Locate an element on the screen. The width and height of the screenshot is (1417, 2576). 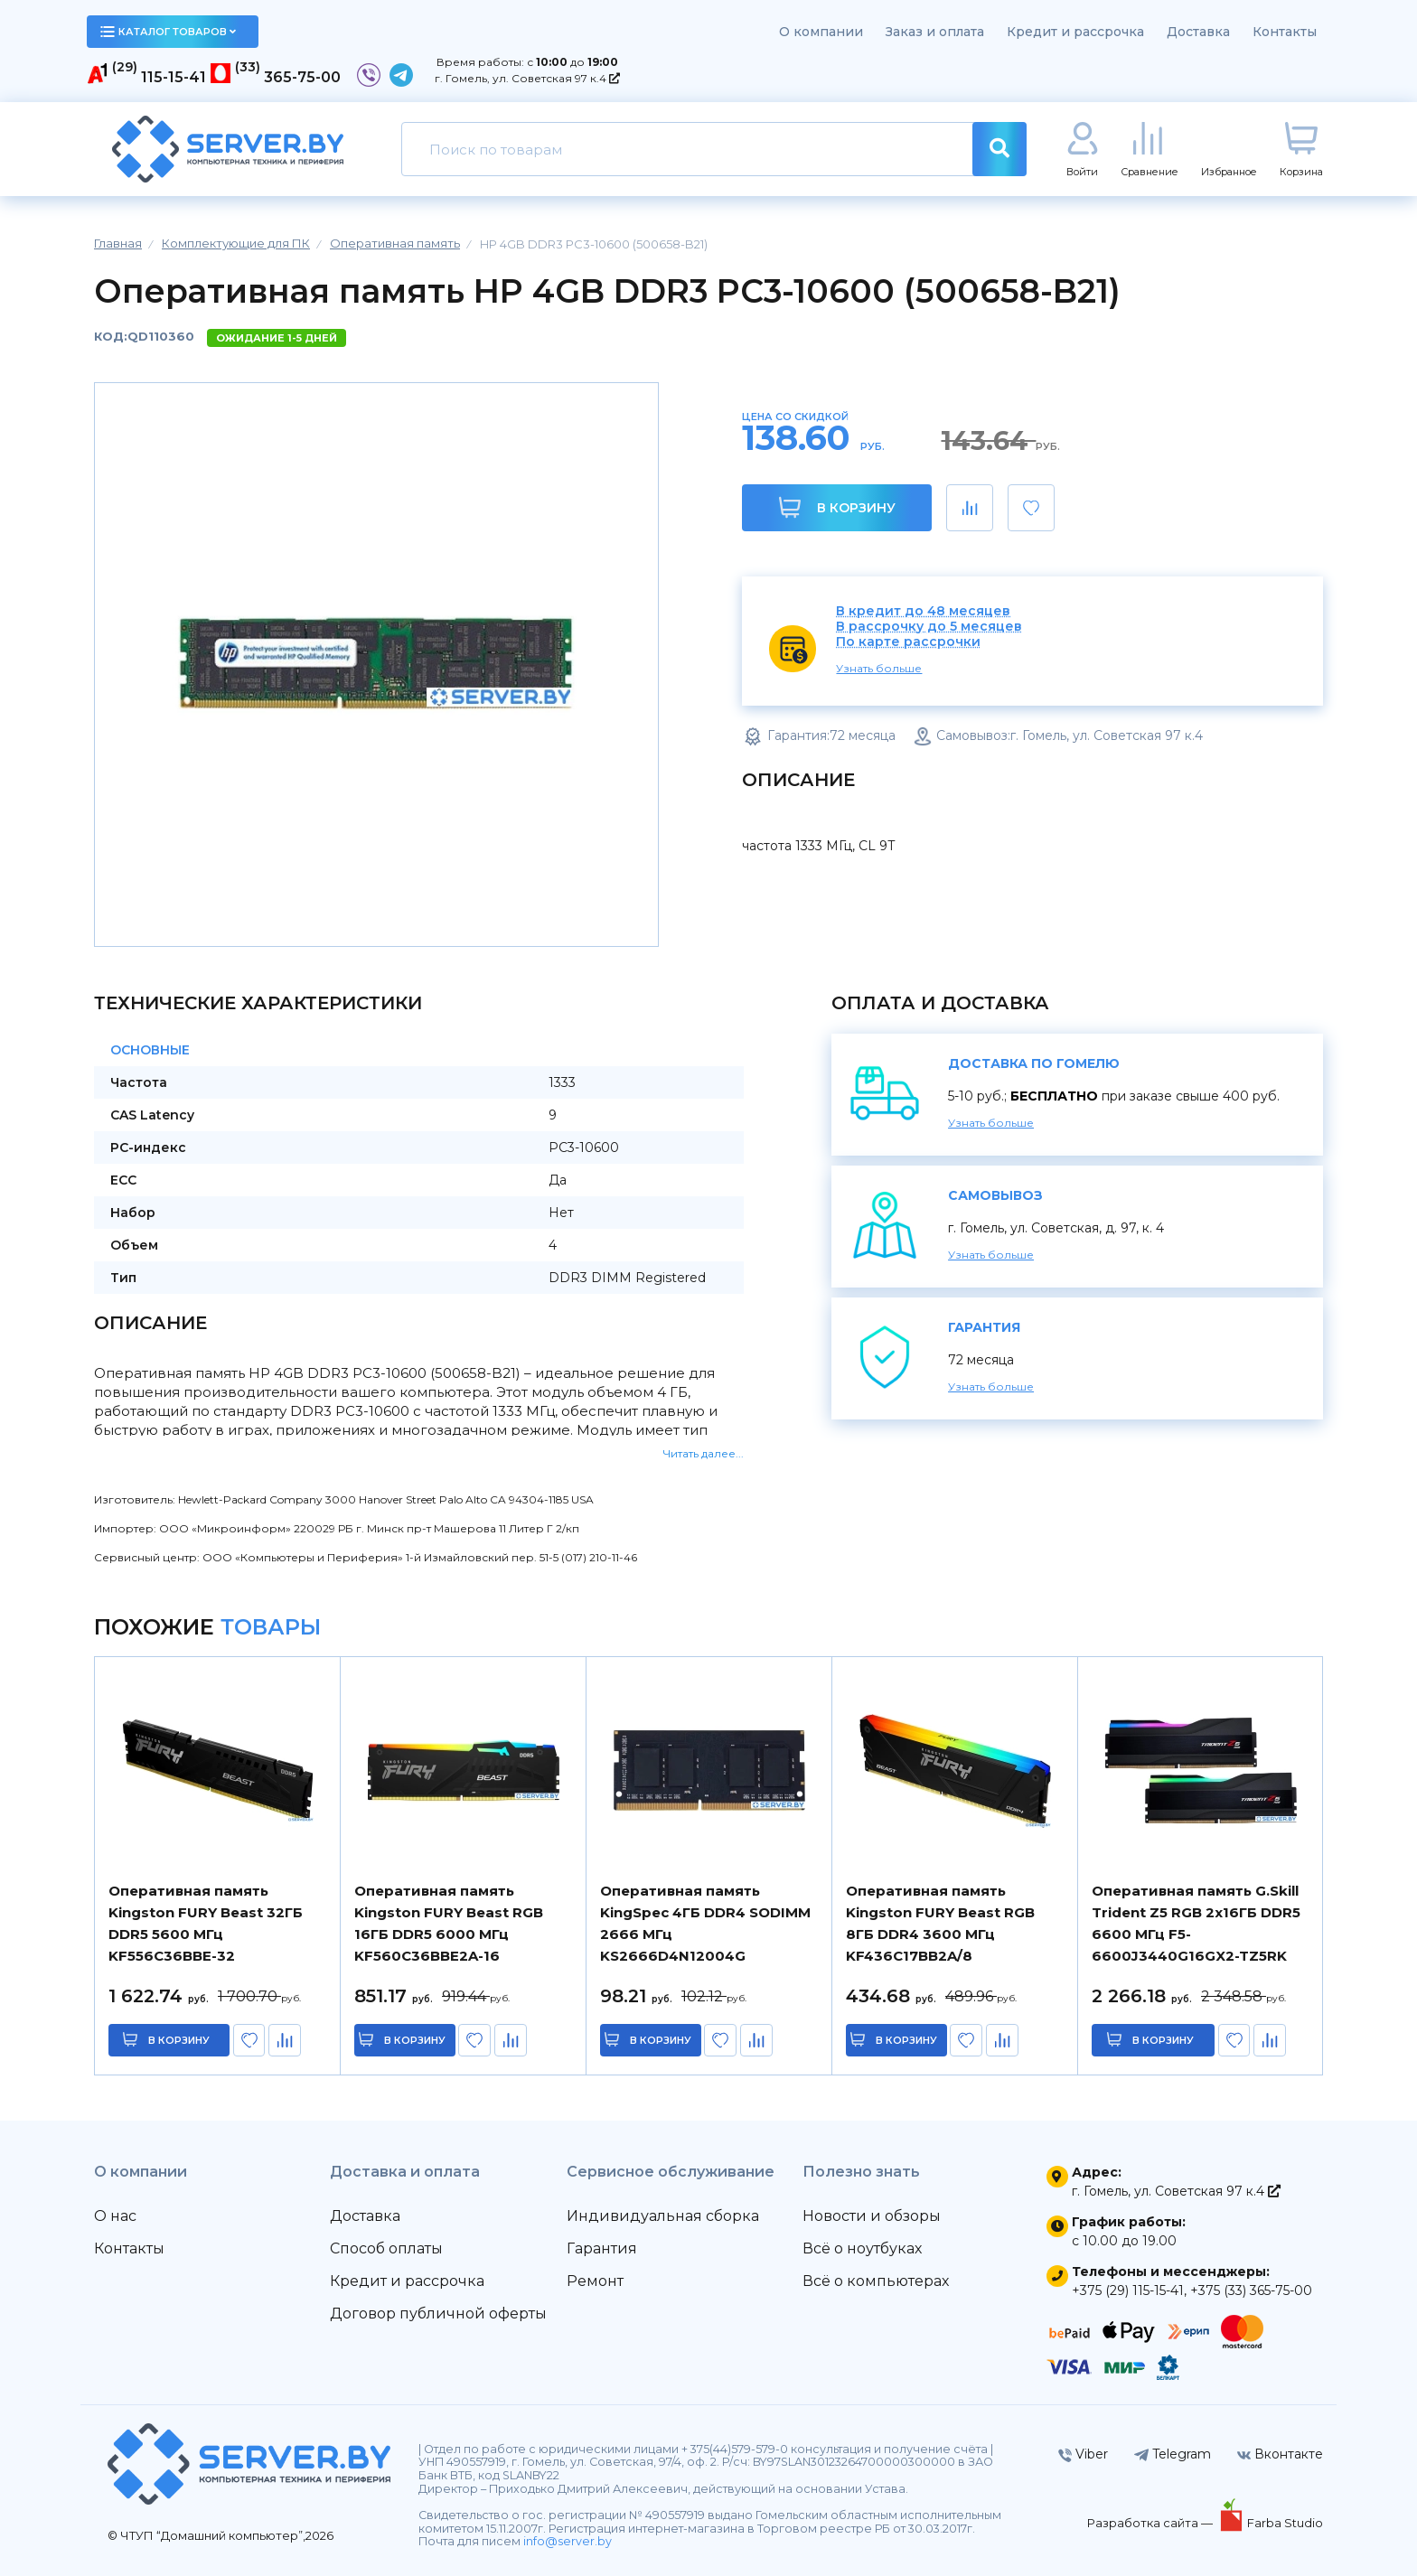
По карте рассрочки is located at coordinates (908, 642).